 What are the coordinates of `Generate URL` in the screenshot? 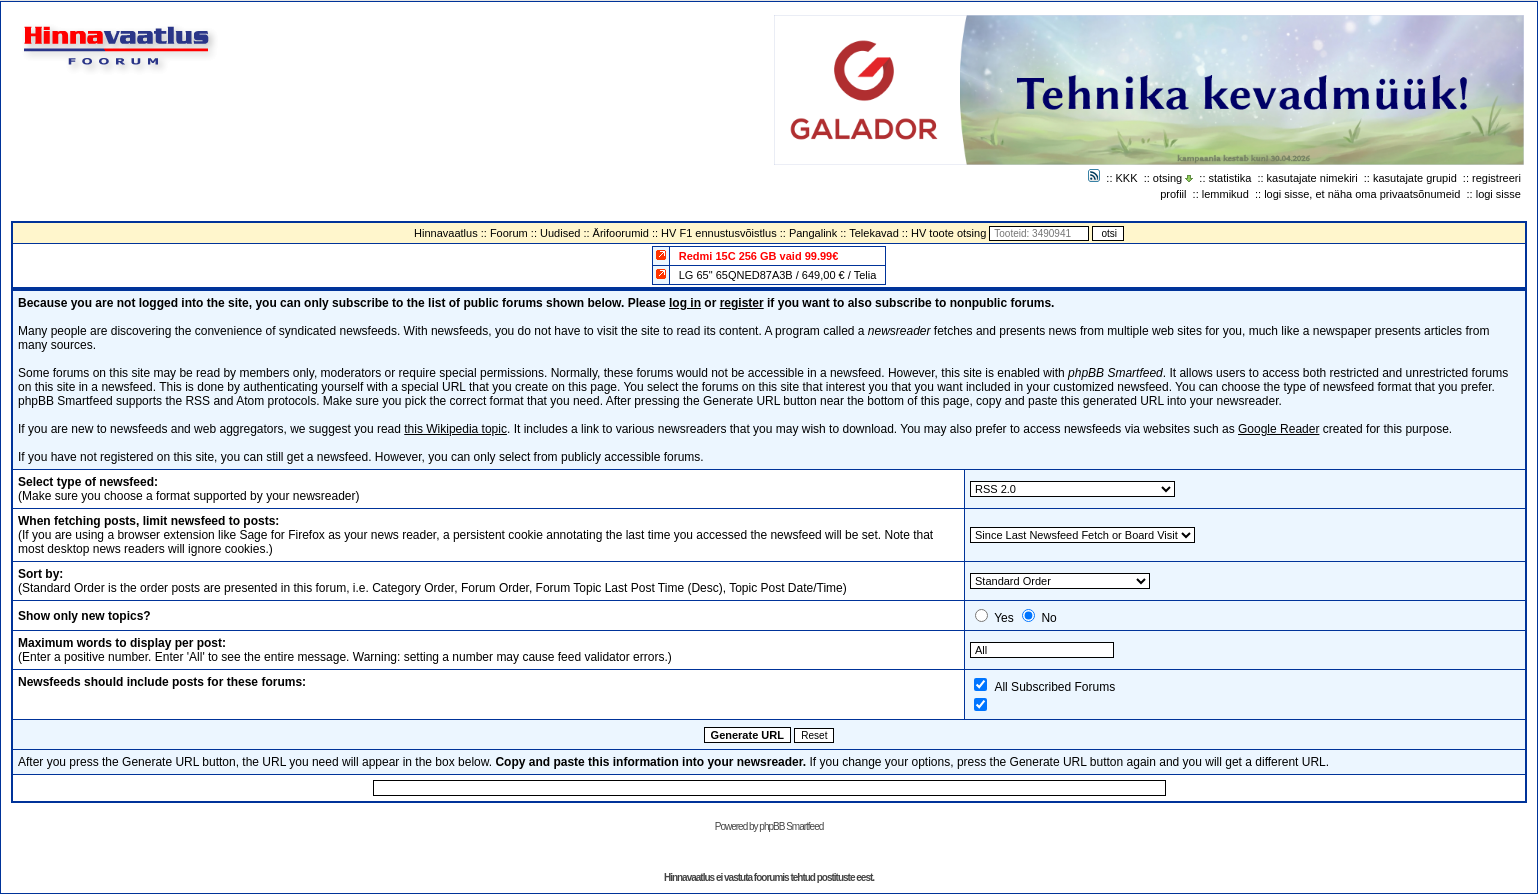 It's located at (747, 735).